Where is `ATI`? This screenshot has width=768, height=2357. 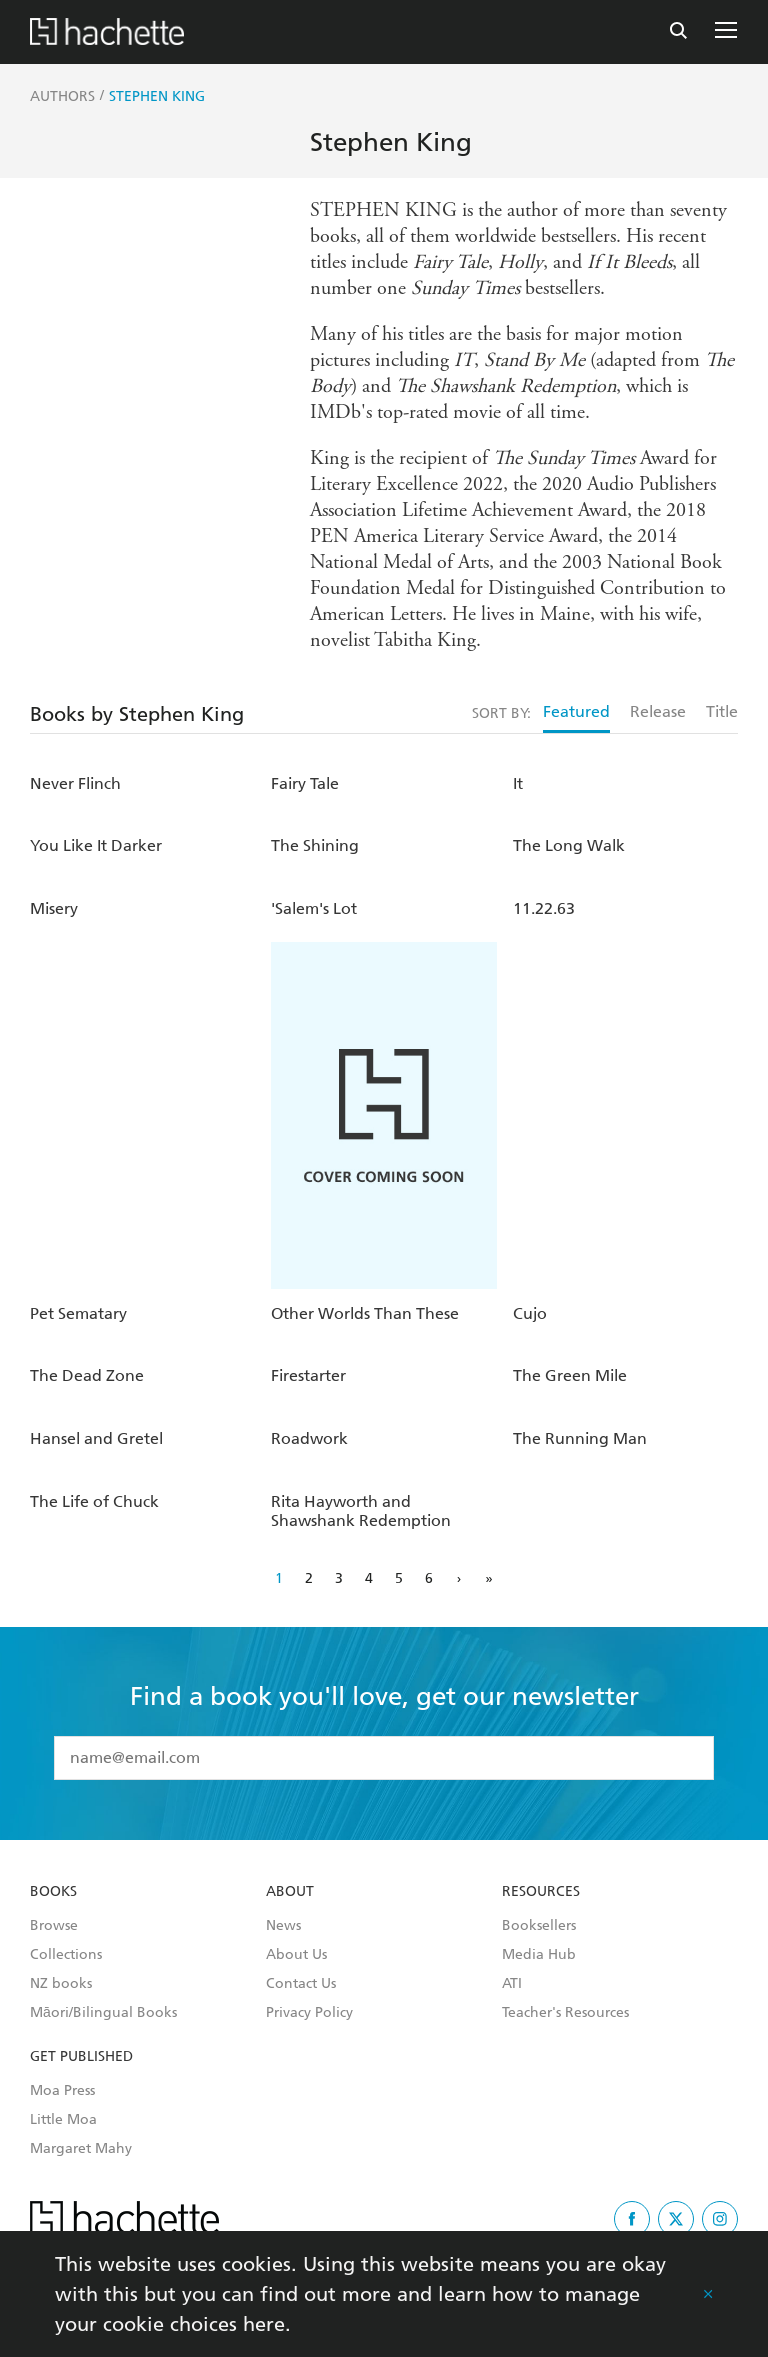 ATI is located at coordinates (512, 1984).